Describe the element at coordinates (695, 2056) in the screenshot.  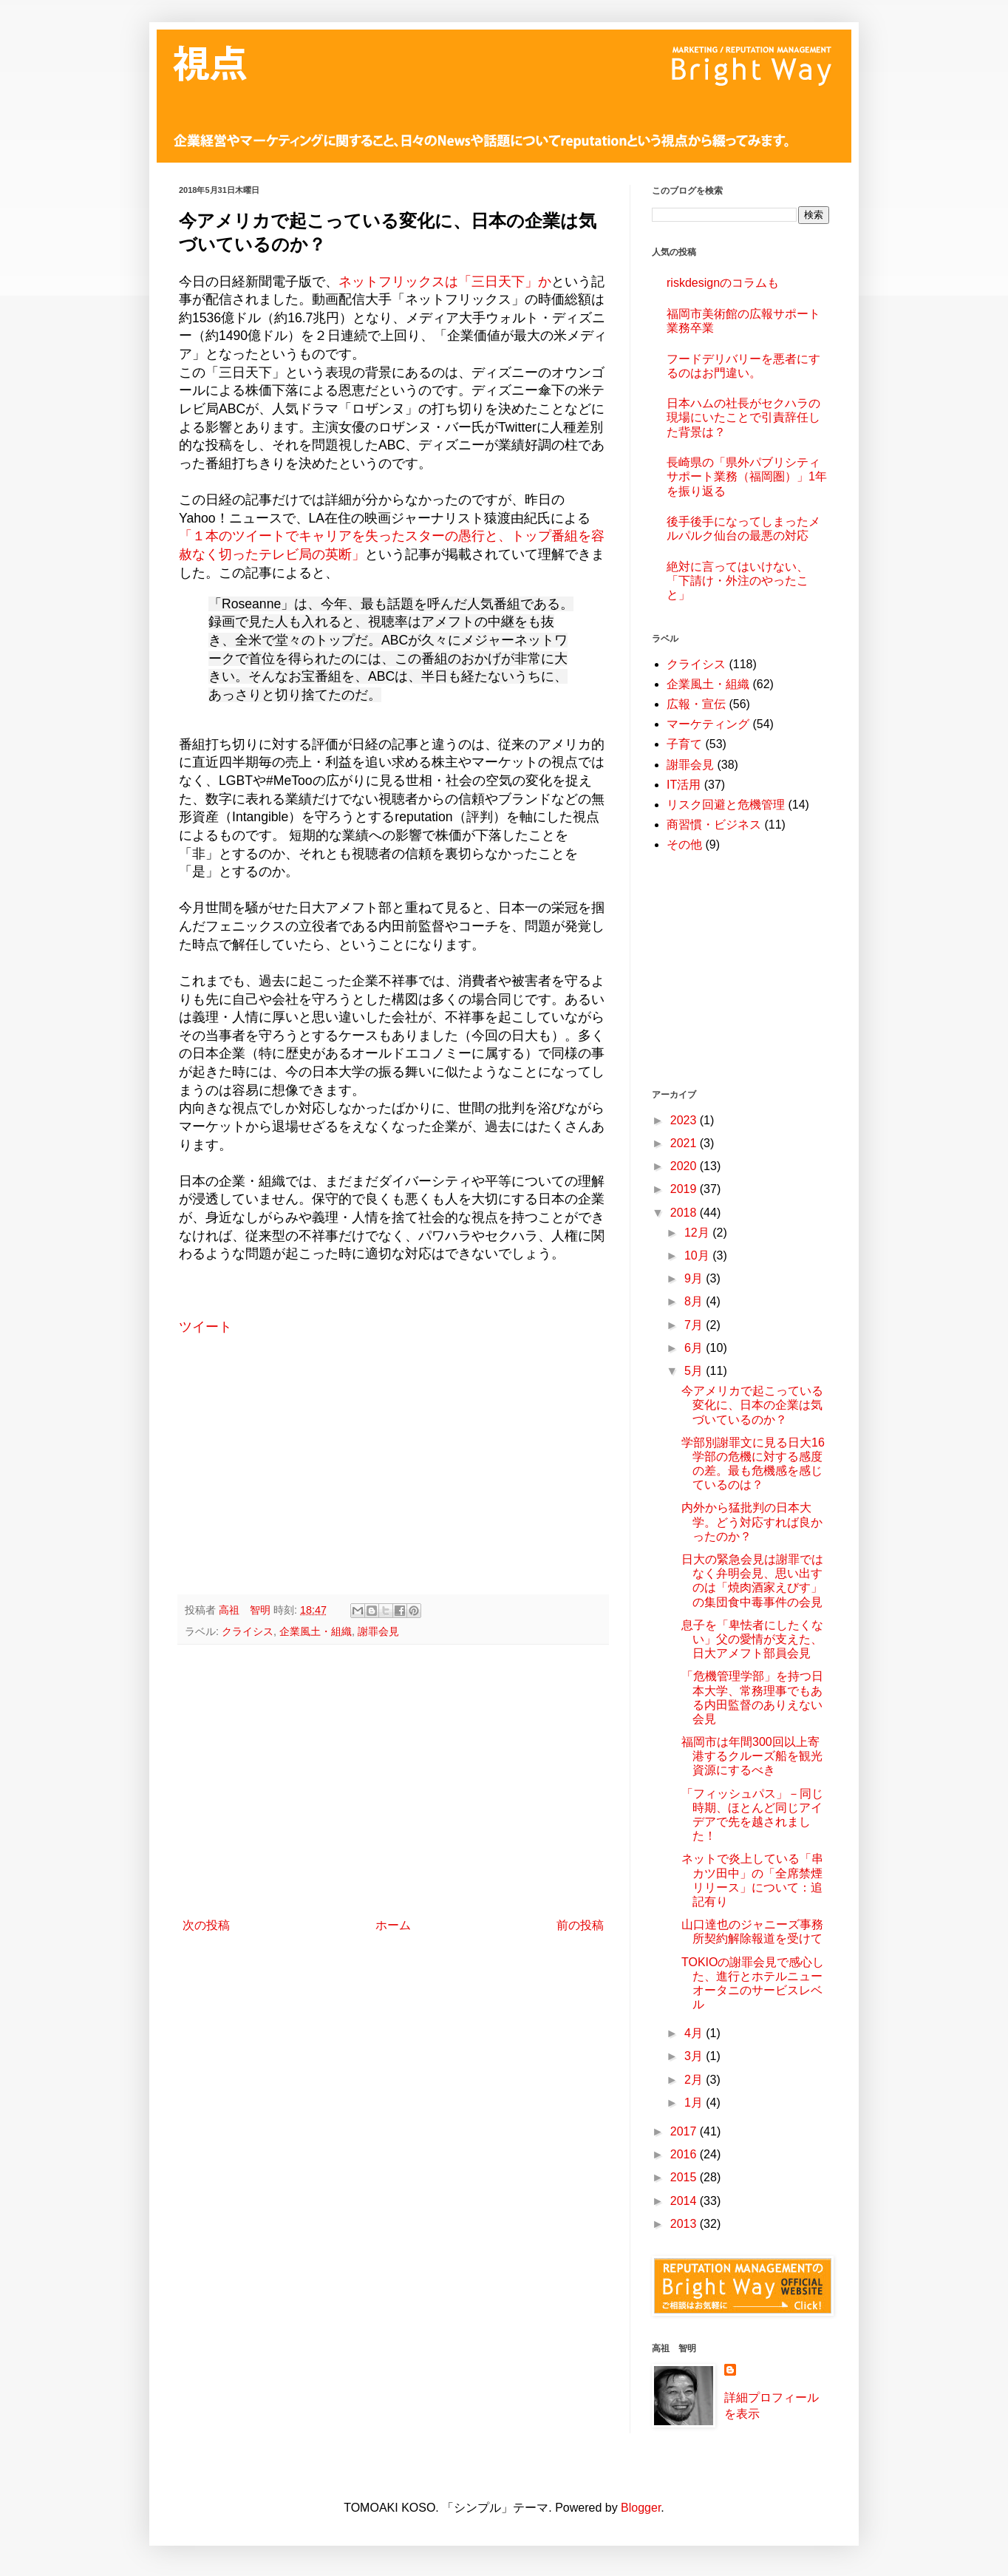
I see `3月` at that location.